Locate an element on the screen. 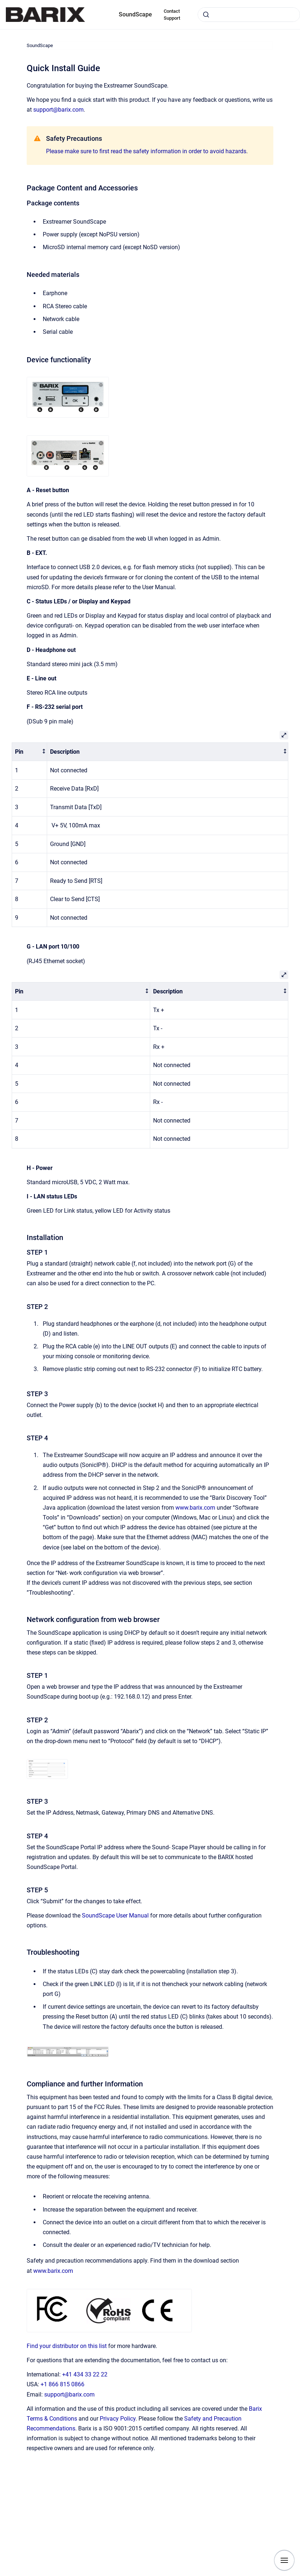 The image size is (300, 2576). +41 434 33 22 22 is located at coordinates (84, 2374).